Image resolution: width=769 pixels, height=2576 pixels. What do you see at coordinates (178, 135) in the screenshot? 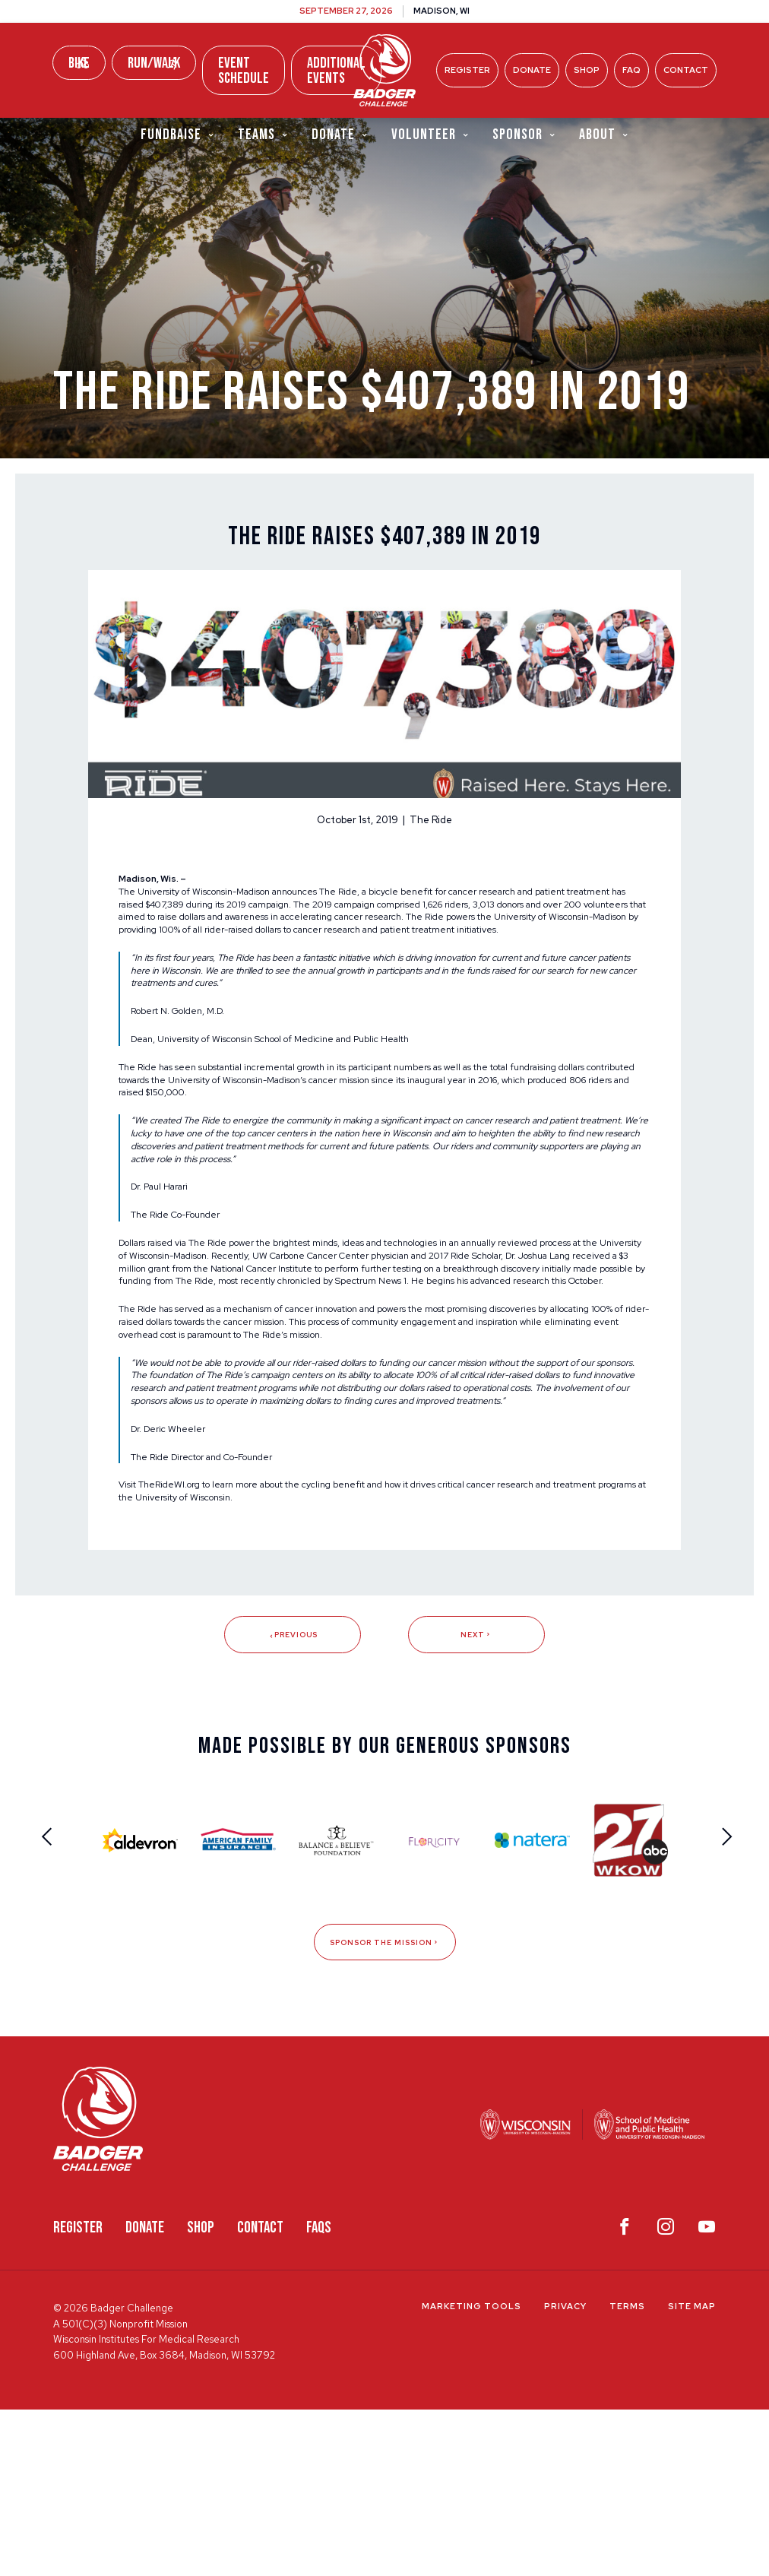
I see `Fundraise` at bounding box center [178, 135].